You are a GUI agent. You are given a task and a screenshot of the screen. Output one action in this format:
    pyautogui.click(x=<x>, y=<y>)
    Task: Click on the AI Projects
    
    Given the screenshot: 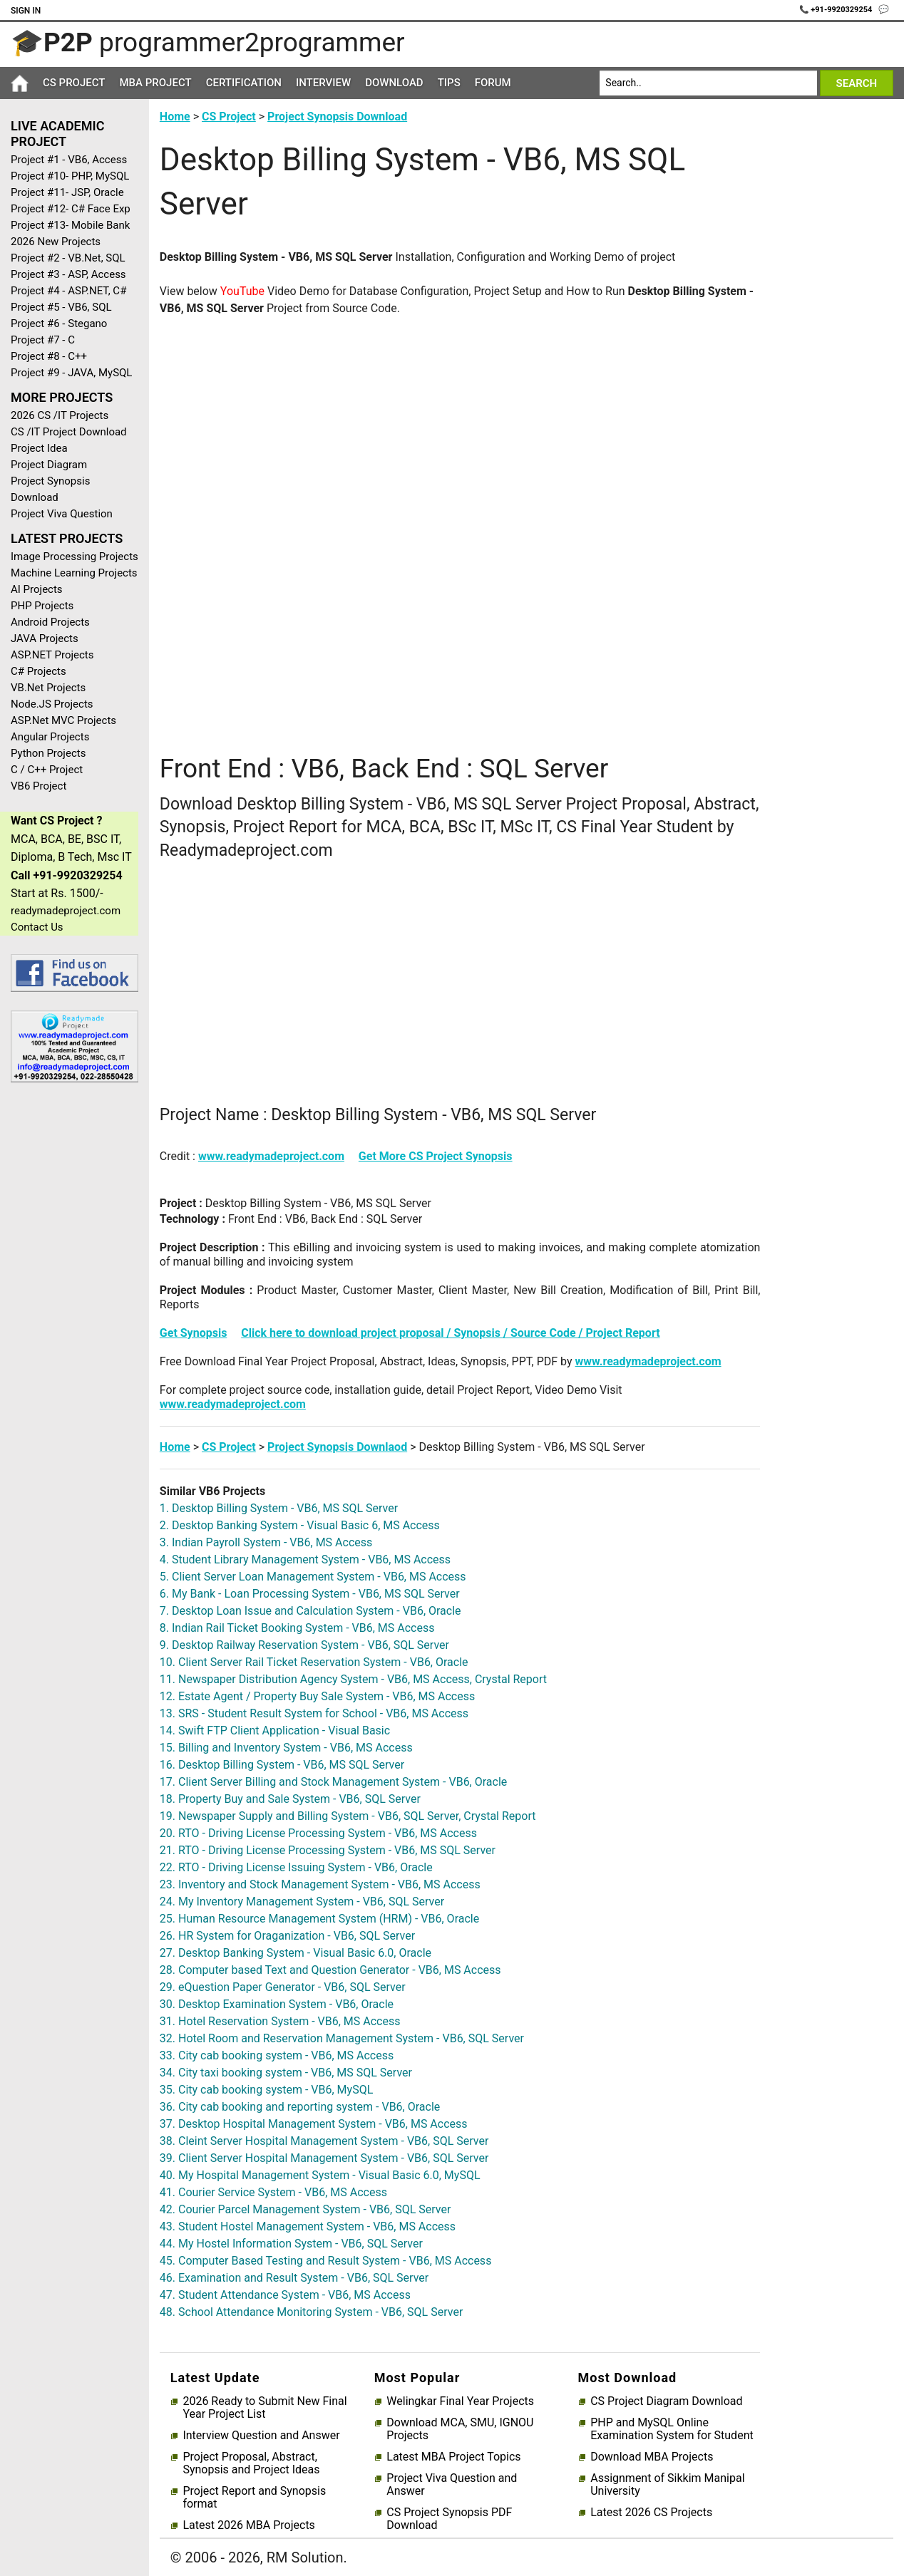 What is the action you would take?
    pyautogui.click(x=37, y=589)
    